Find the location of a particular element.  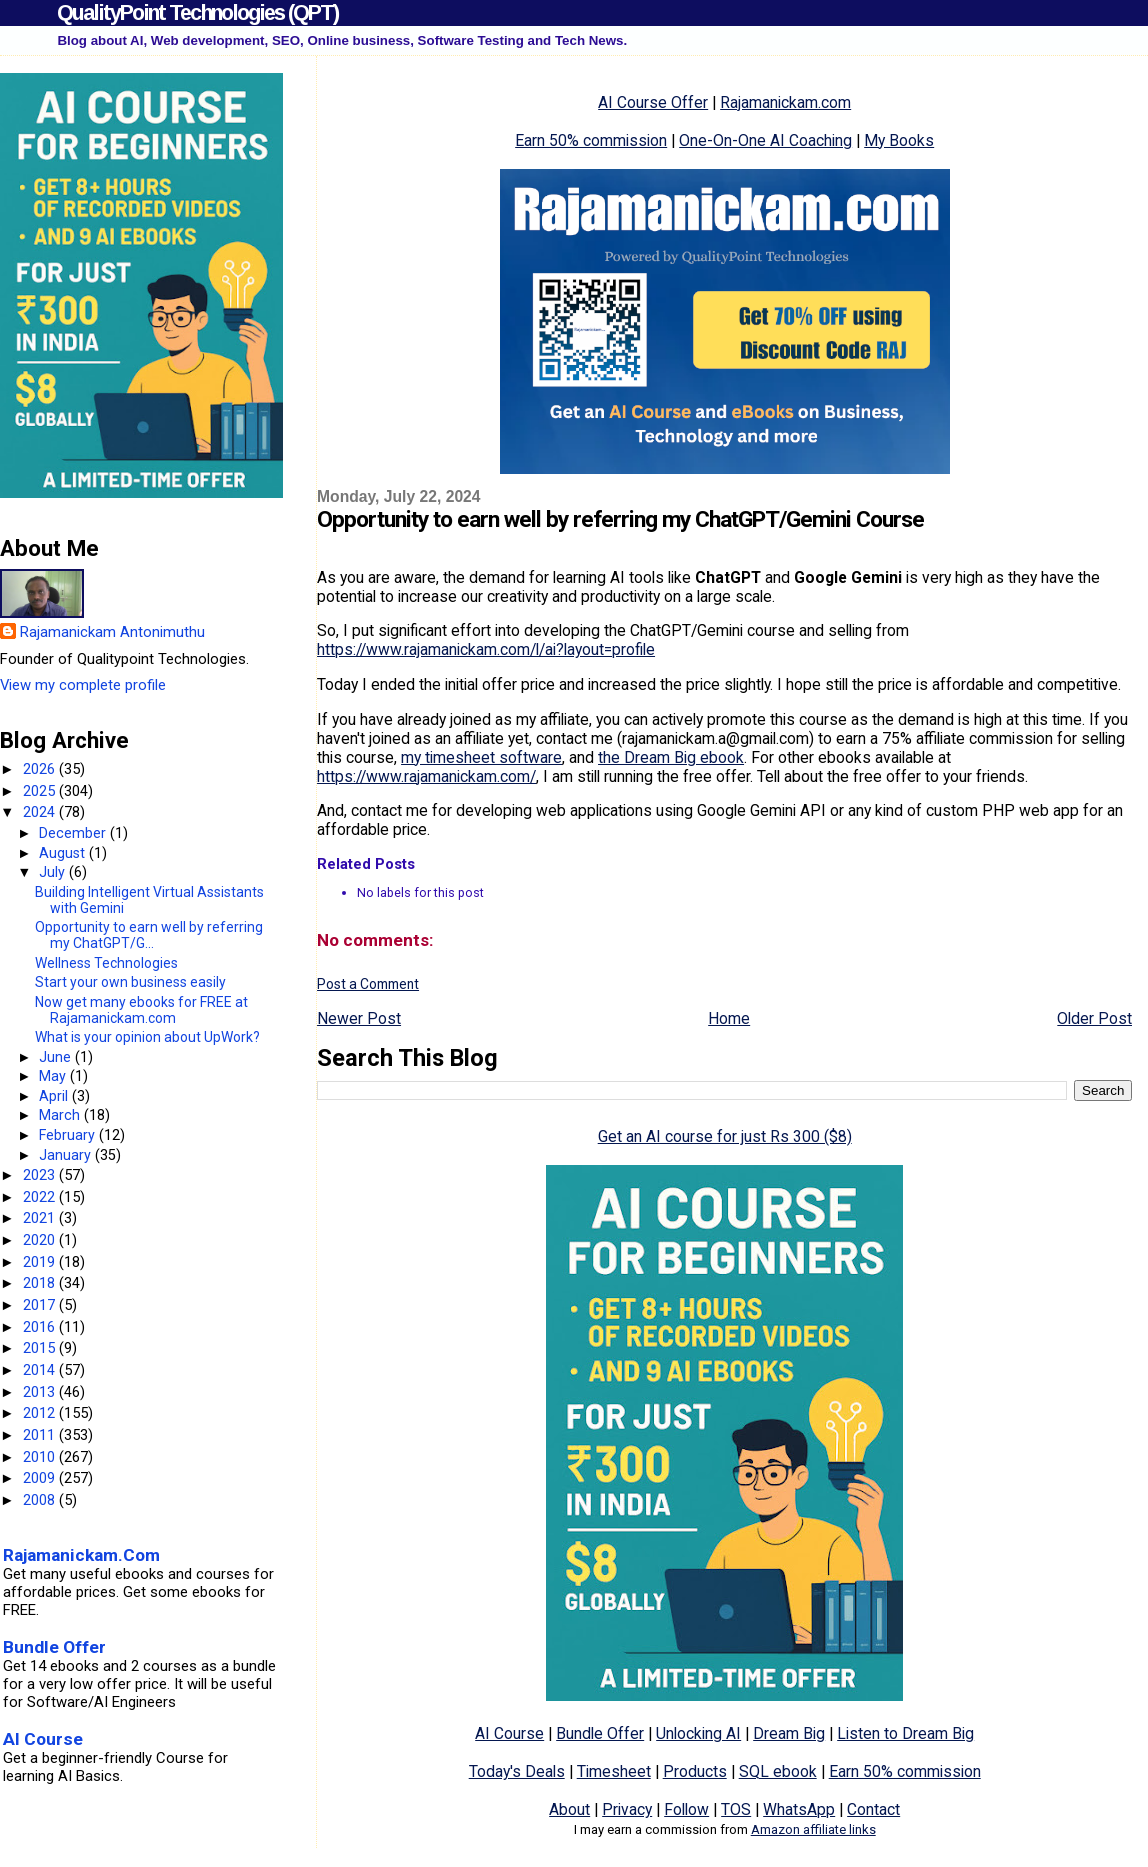

2016 is located at coordinates (41, 1327).